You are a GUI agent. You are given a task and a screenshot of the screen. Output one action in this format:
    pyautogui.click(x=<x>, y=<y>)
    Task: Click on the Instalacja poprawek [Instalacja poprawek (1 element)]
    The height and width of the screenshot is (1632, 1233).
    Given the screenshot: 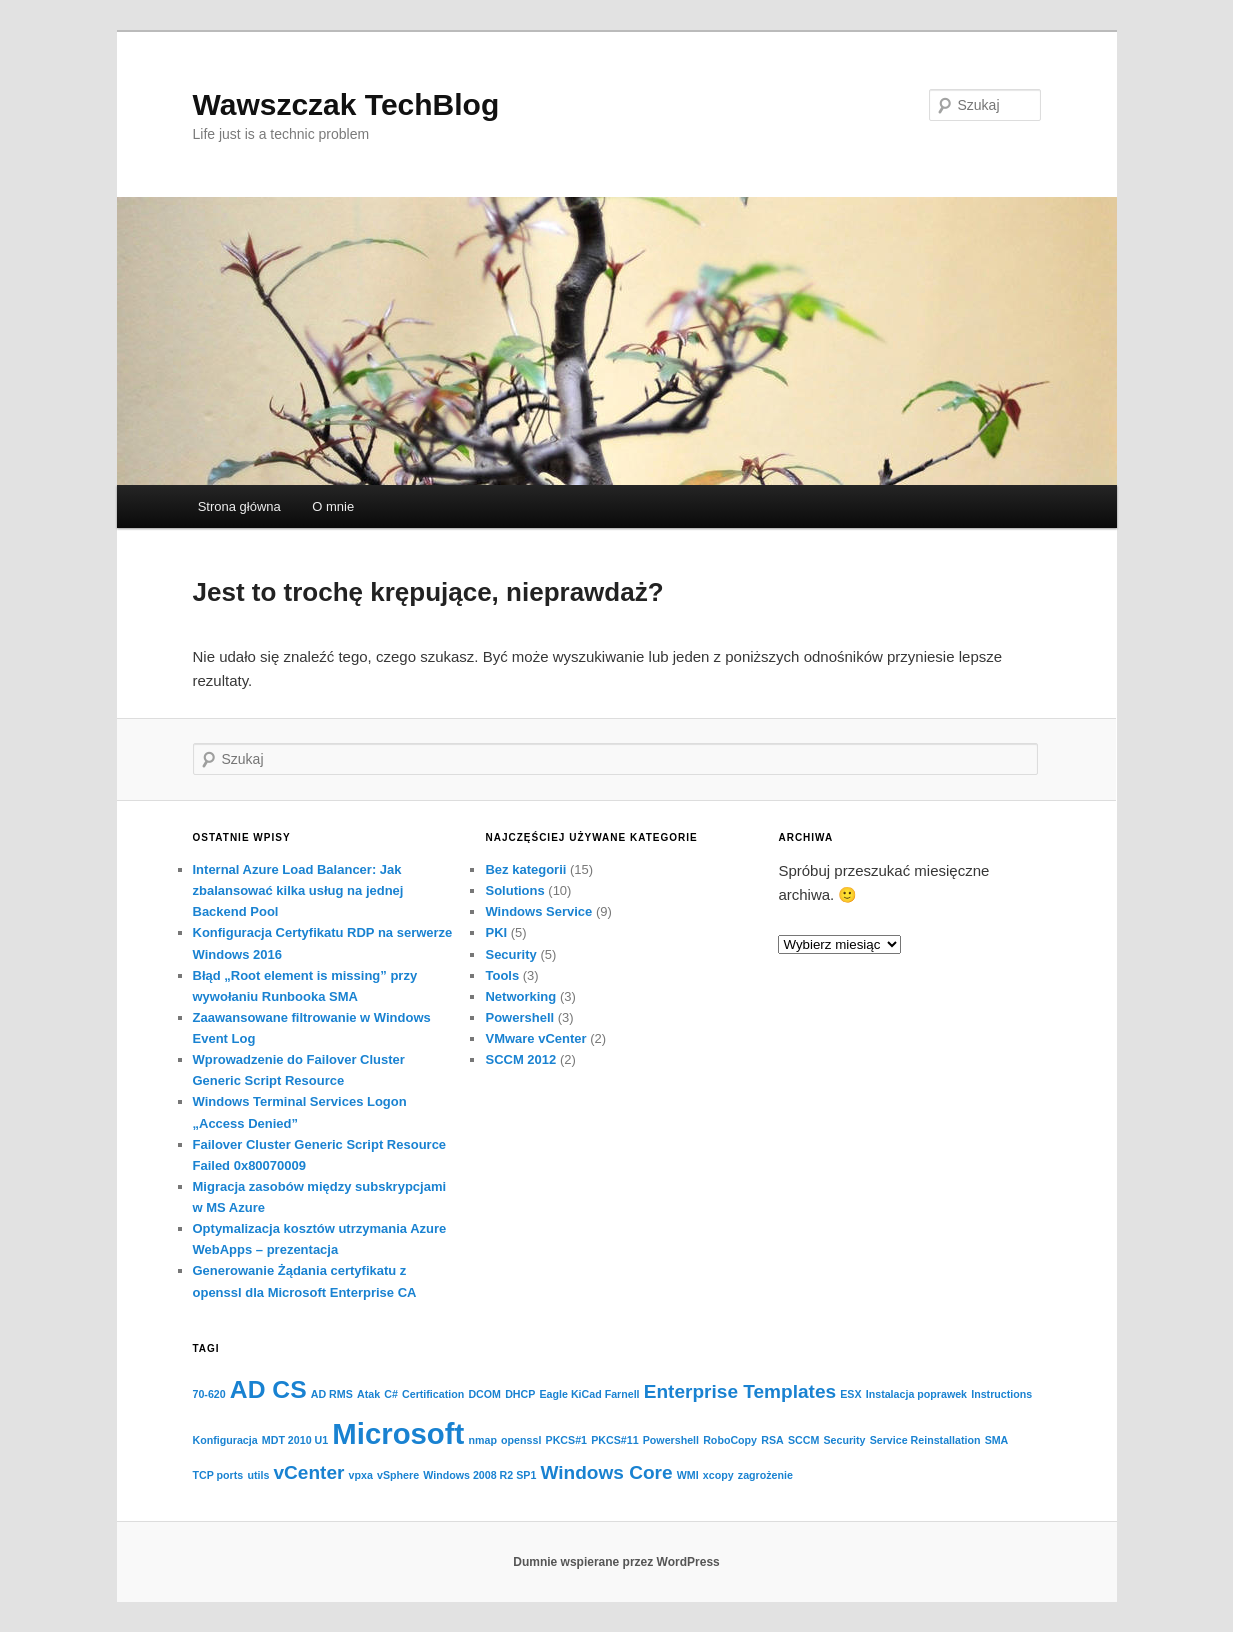 What is the action you would take?
    pyautogui.click(x=916, y=1394)
    